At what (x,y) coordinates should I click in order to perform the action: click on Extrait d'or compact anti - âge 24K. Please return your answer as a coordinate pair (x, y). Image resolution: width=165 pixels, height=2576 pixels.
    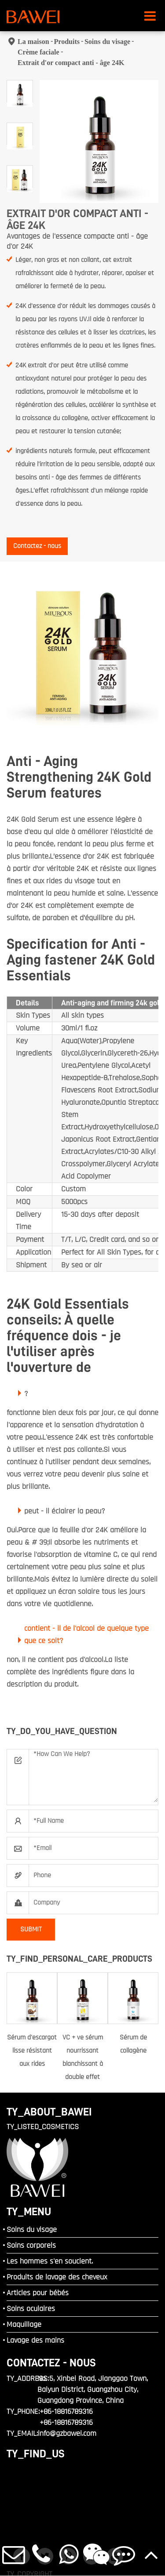
    Looking at the image, I should click on (71, 62).